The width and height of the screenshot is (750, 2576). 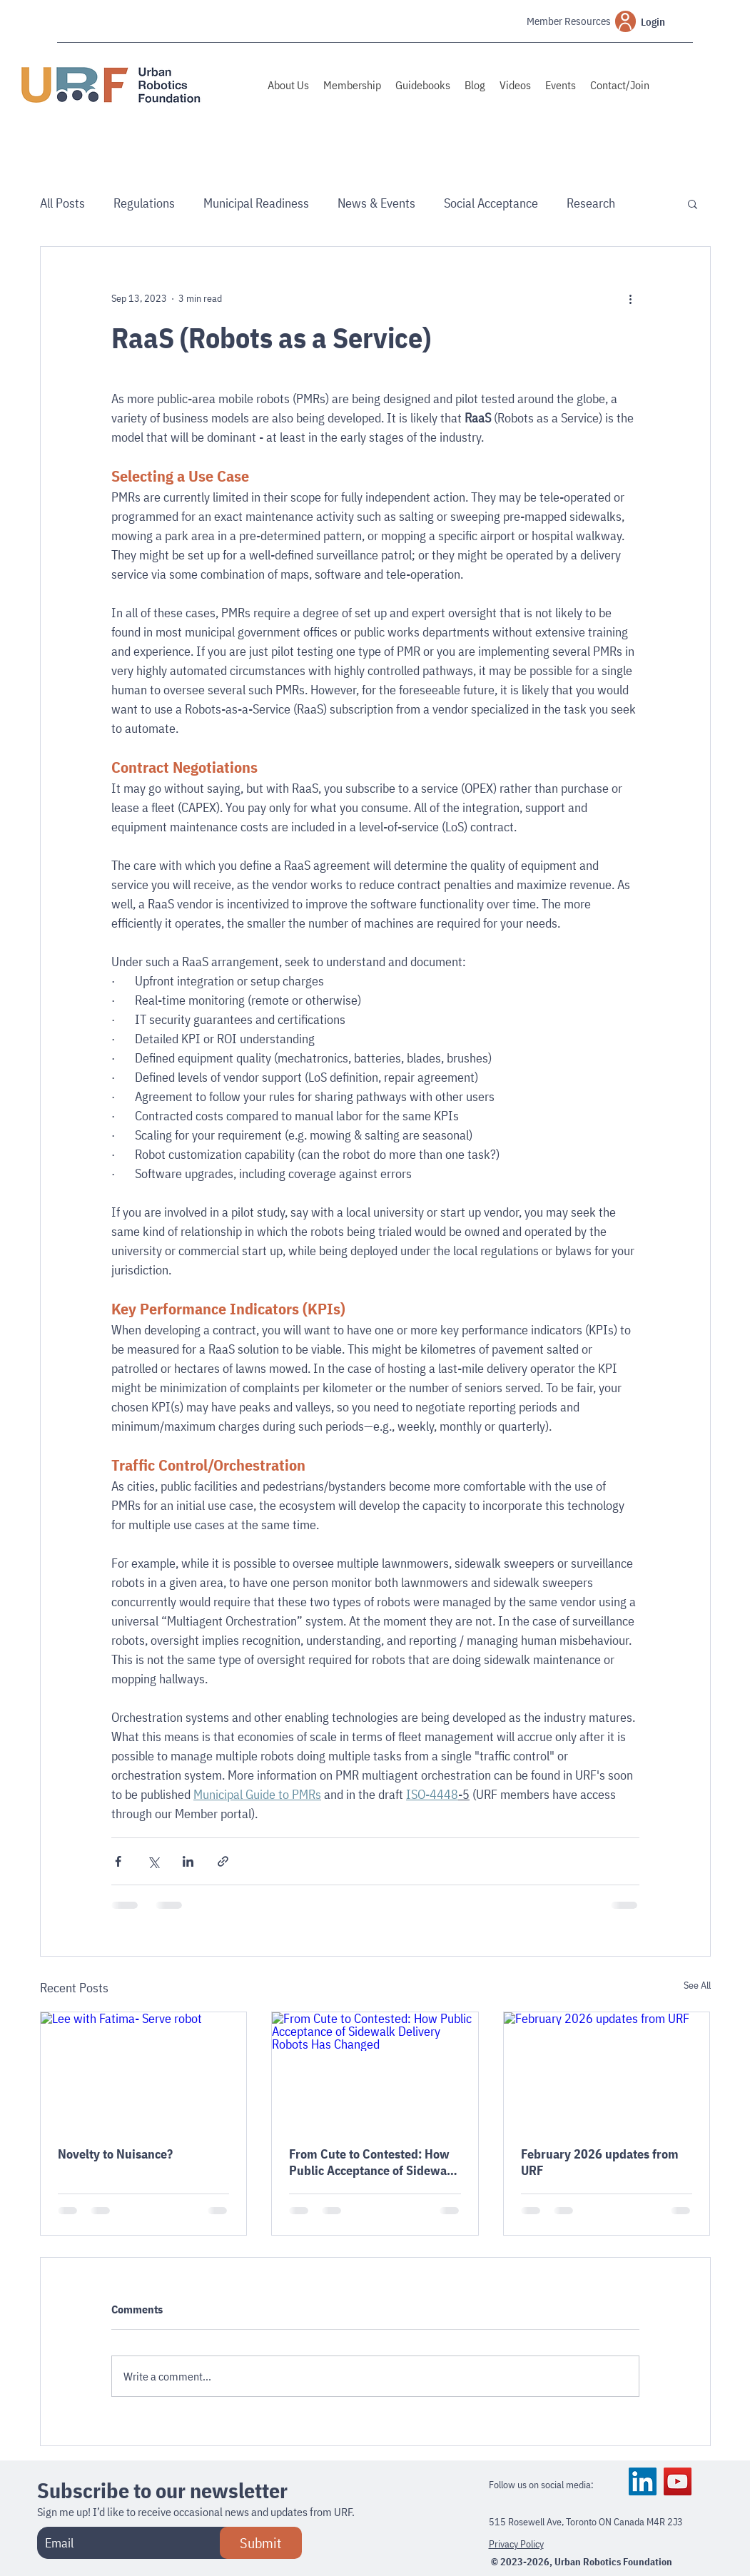 What do you see at coordinates (548, 21) in the screenshot?
I see `[Member Resources]` at bounding box center [548, 21].